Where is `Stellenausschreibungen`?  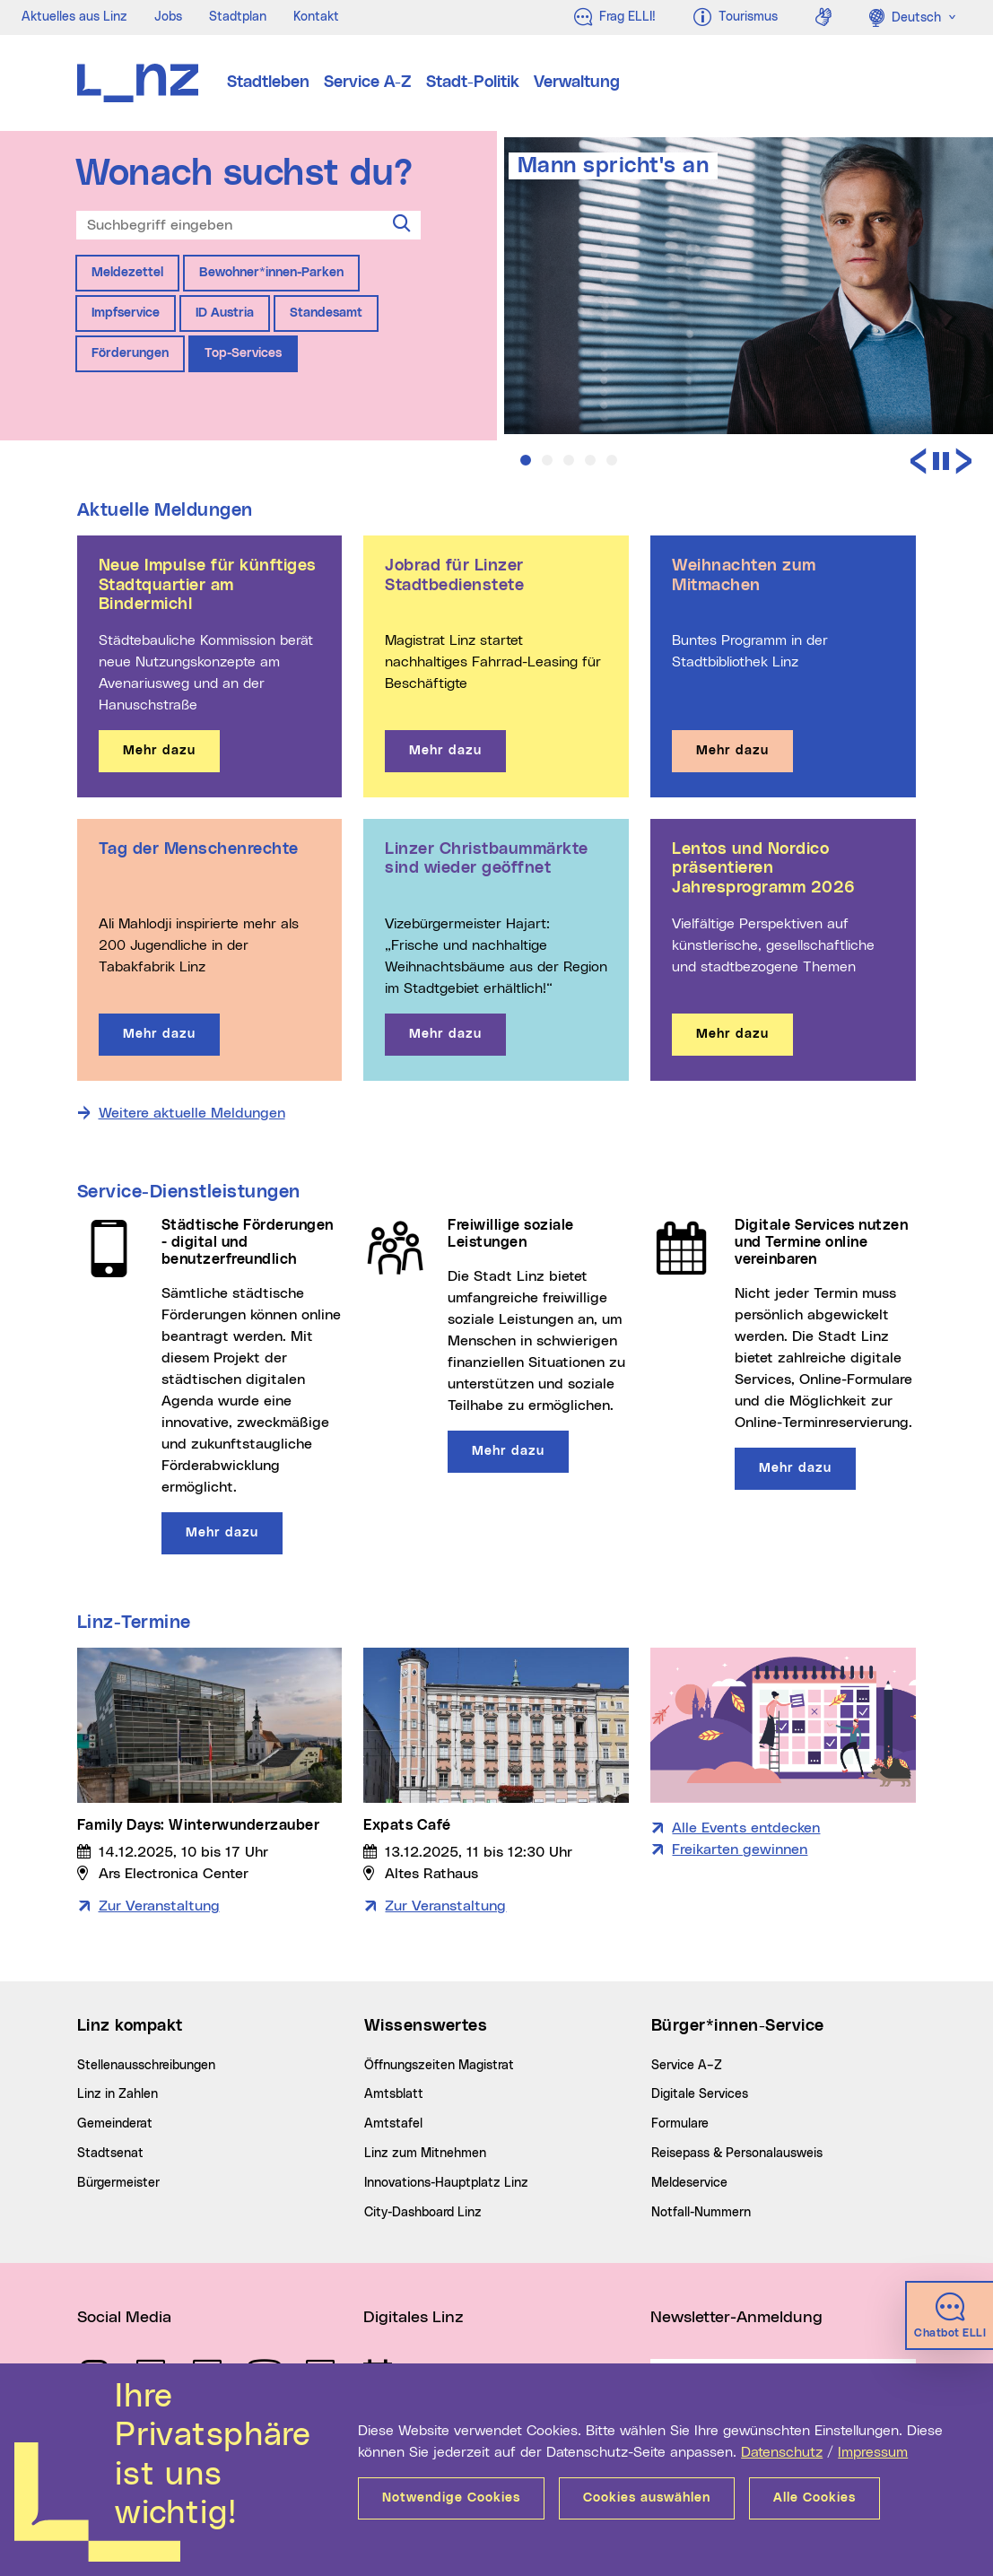 Stellenausschreibungen is located at coordinates (146, 2065).